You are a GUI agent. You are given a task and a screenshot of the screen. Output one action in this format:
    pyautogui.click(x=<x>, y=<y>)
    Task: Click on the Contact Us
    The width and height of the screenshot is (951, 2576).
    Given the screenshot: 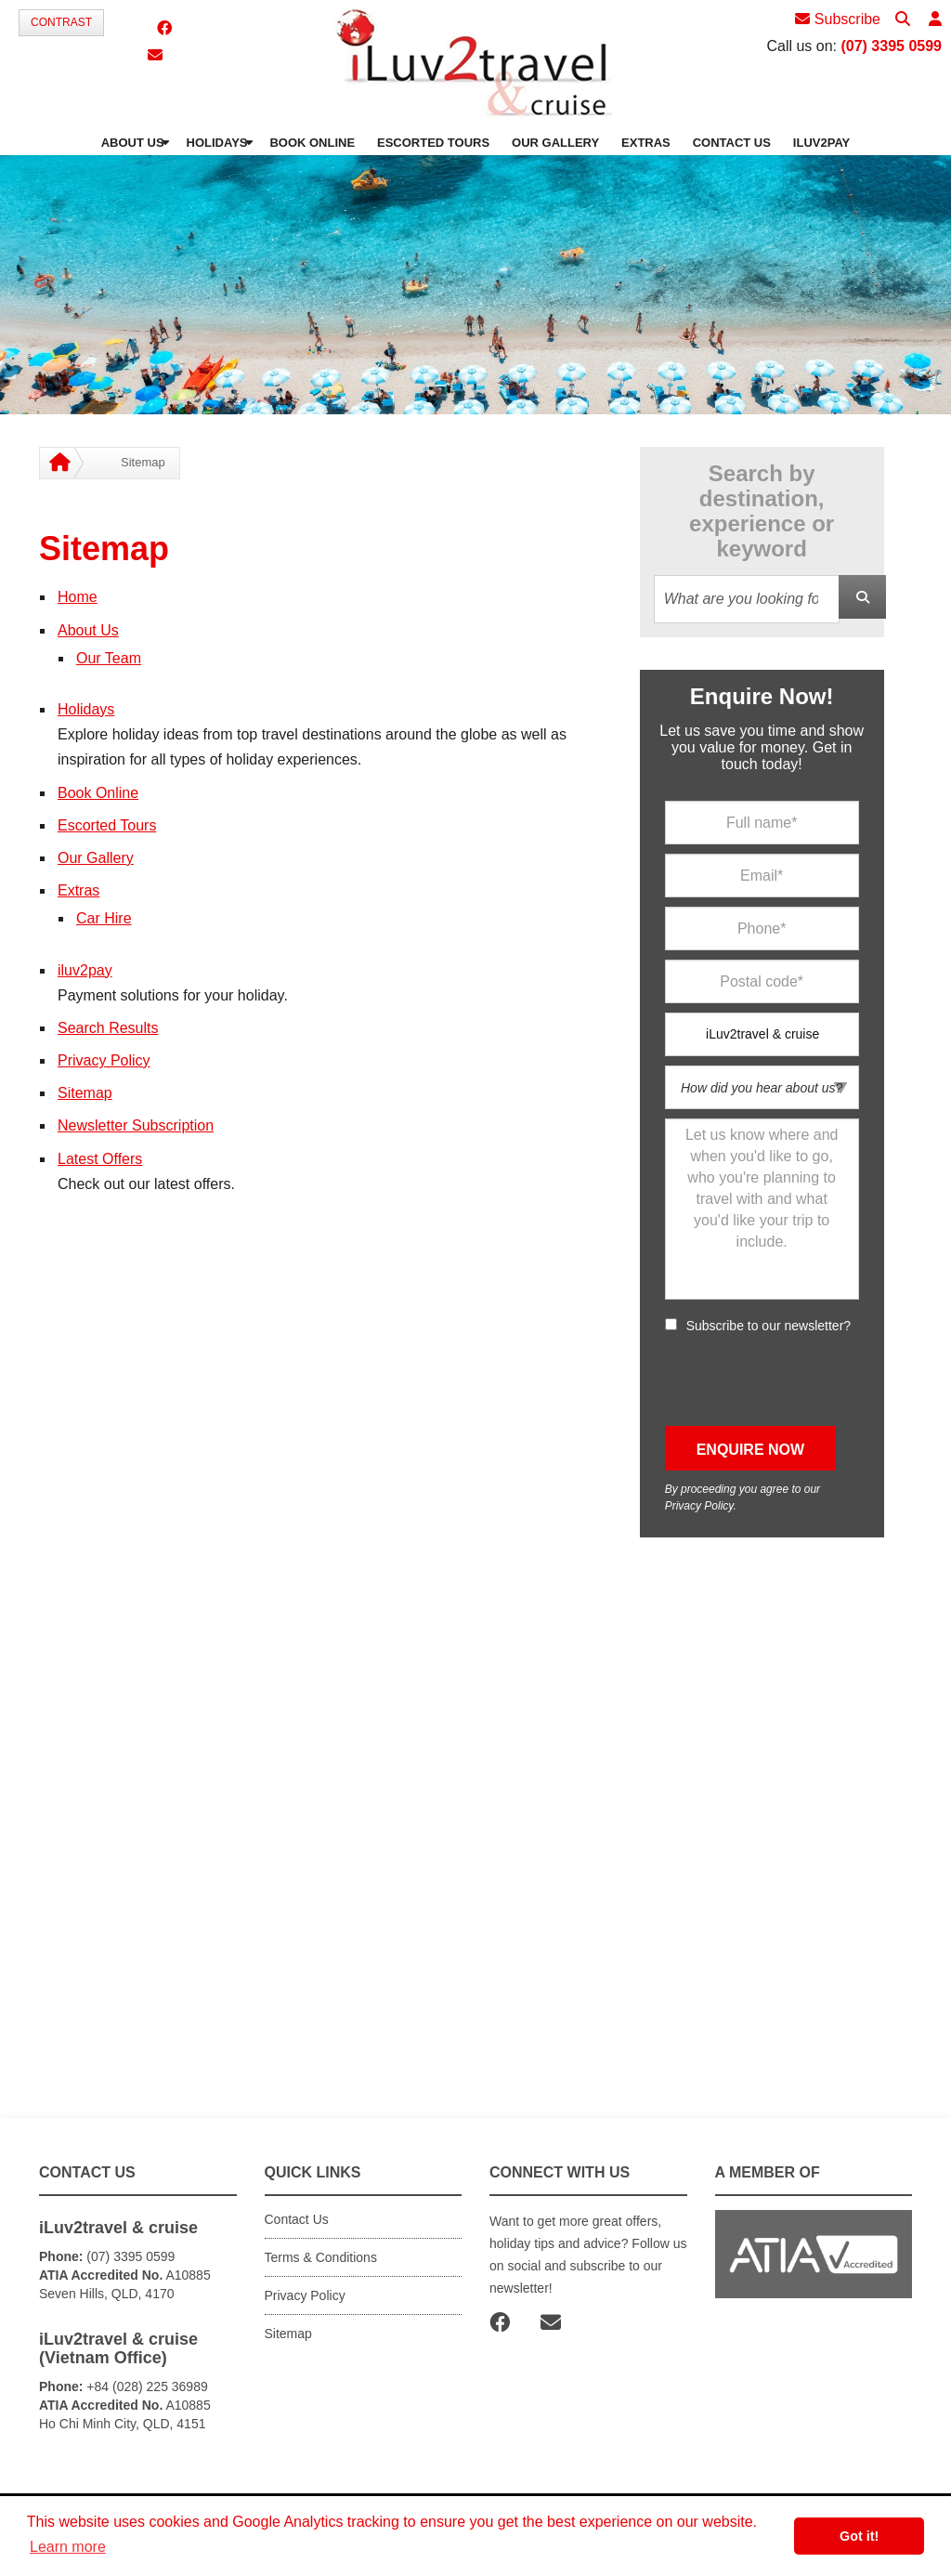 What is the action you would take?
    pyautogui.click(x=297, y=2219)
    